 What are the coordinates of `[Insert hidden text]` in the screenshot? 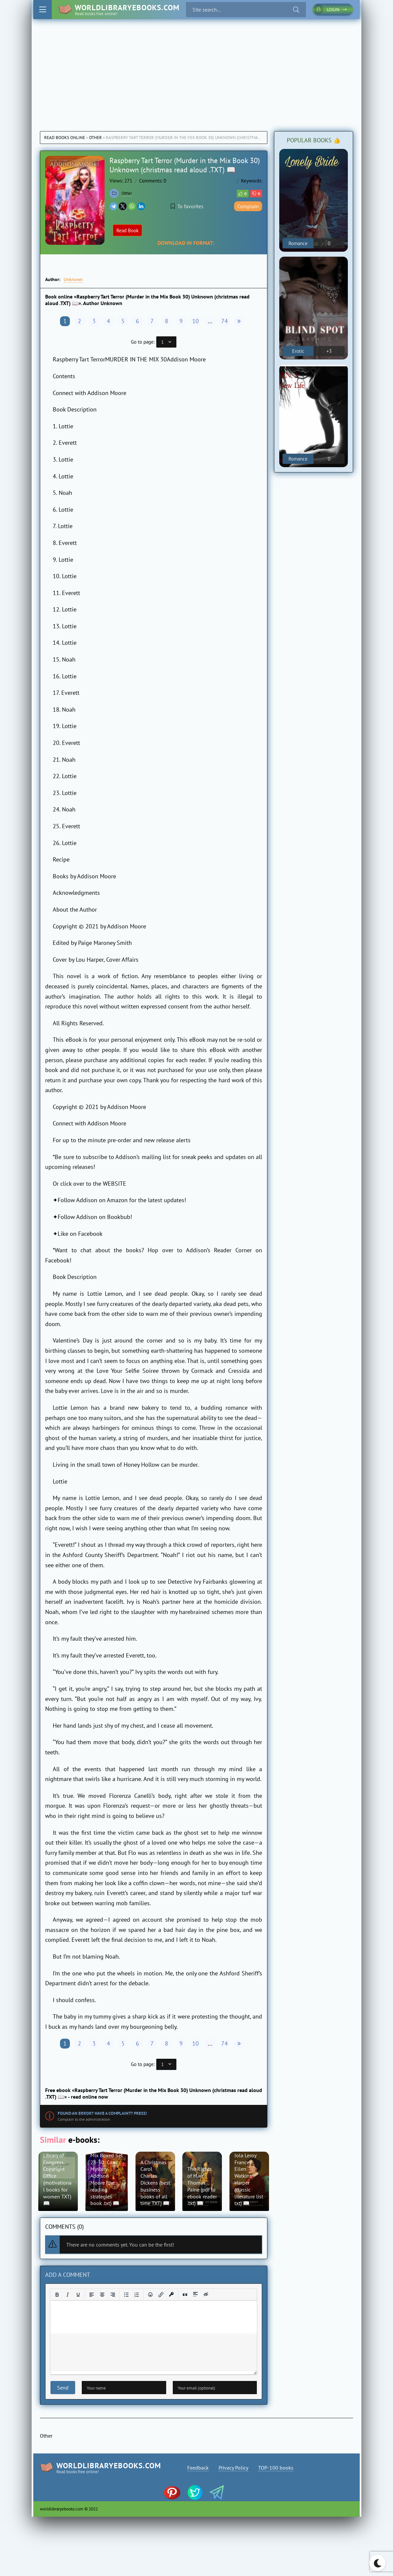 It's located at (206, 2294).